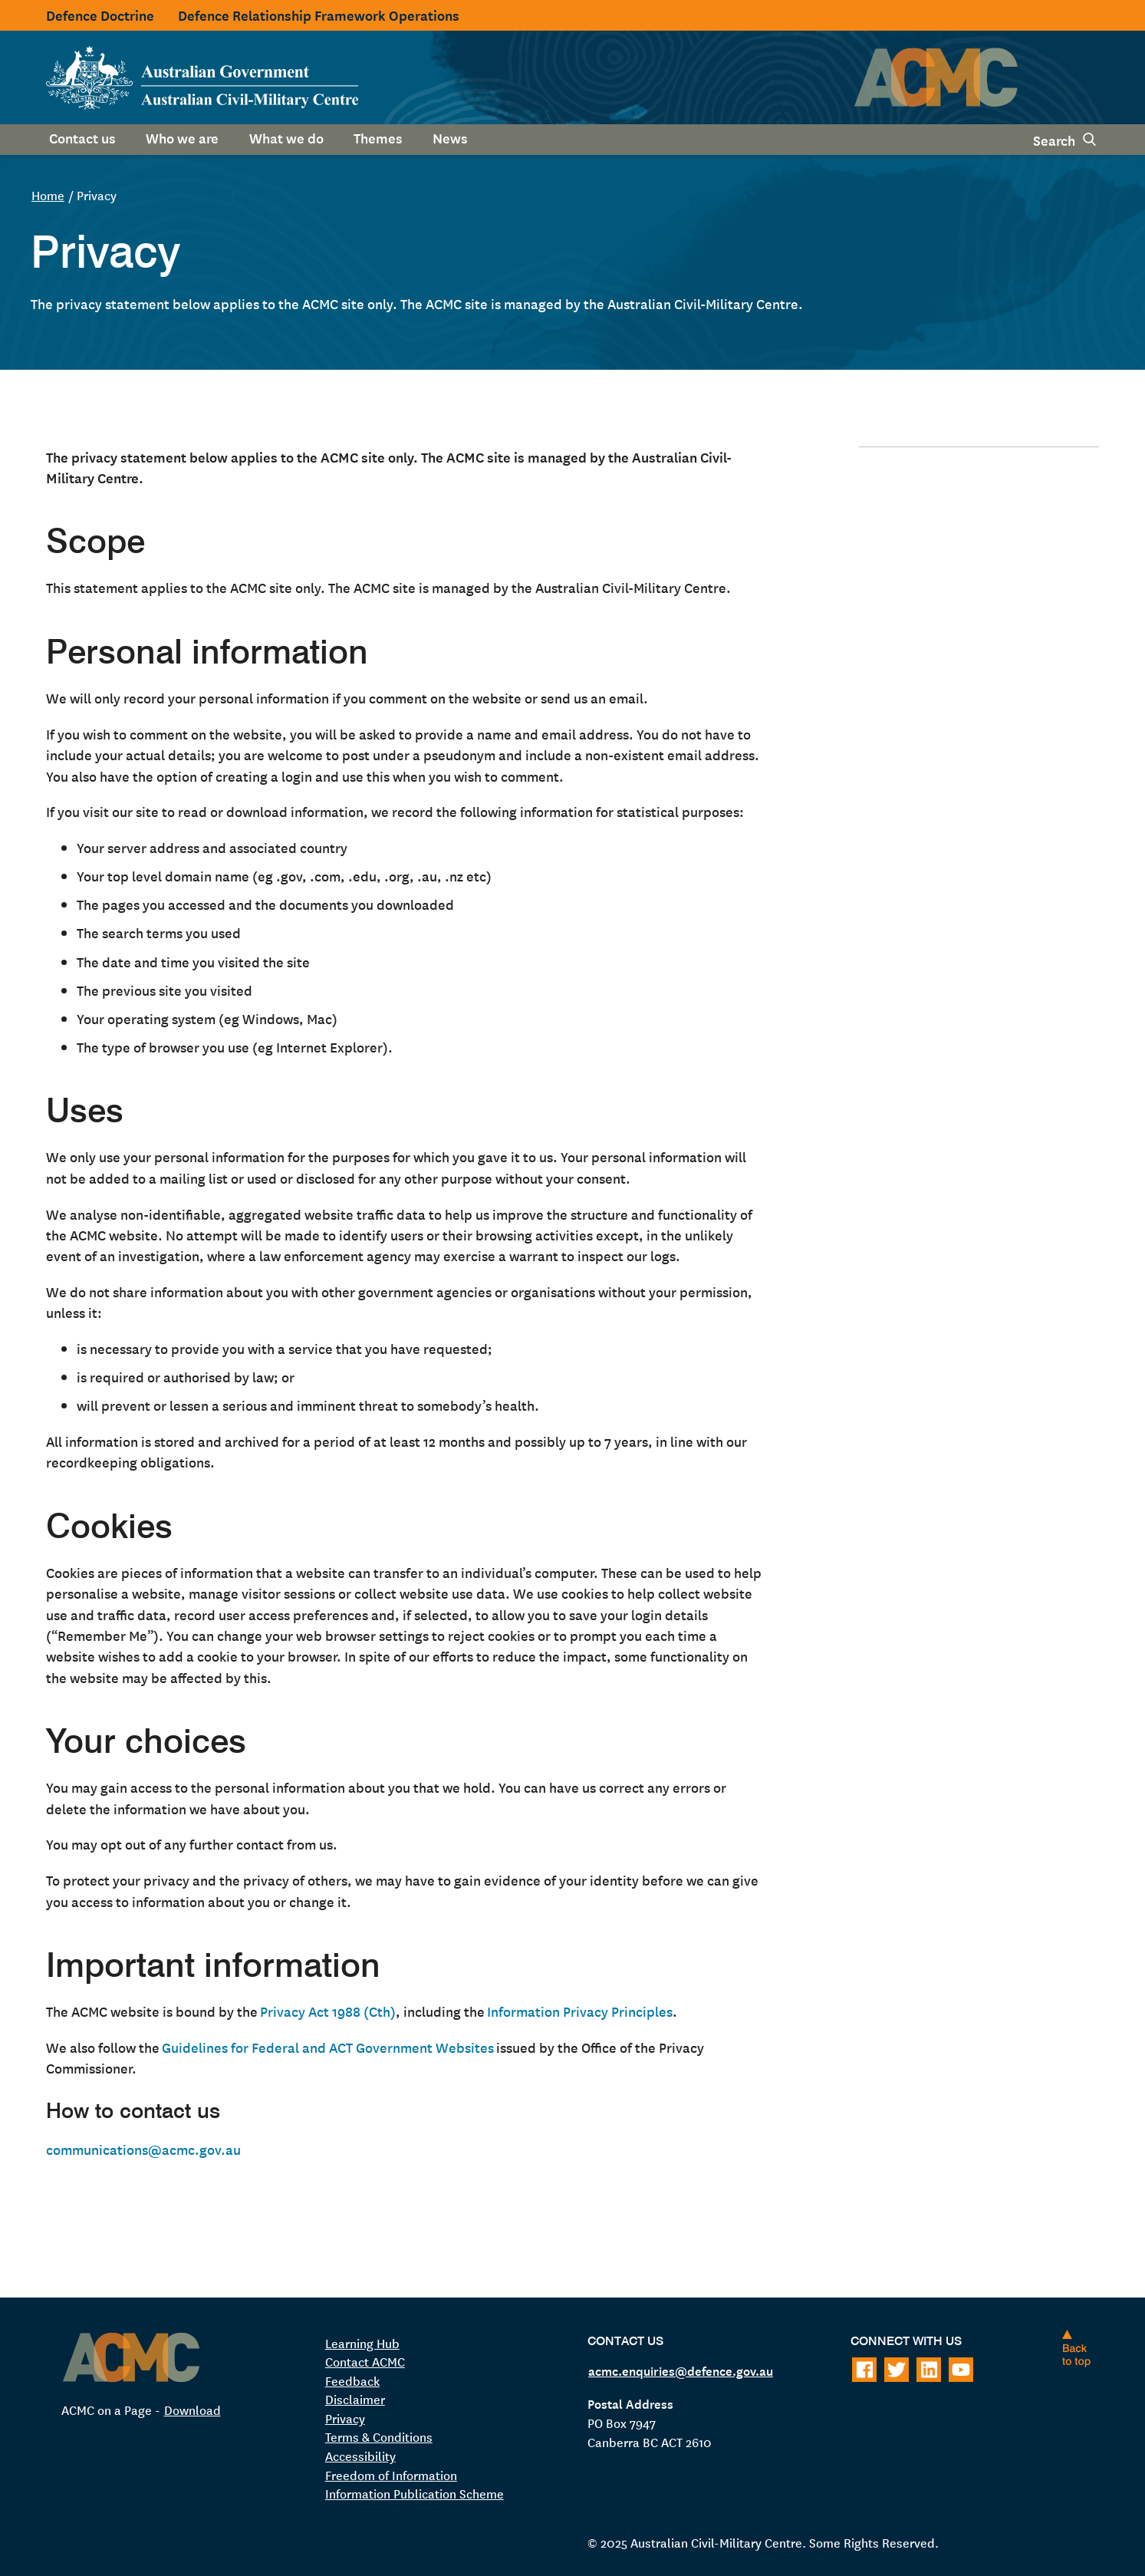  What do you see at coordinates (864, 2369) in the screenshot?
I see `[Follow on Facebook]` at bounding box center [864, 2369].